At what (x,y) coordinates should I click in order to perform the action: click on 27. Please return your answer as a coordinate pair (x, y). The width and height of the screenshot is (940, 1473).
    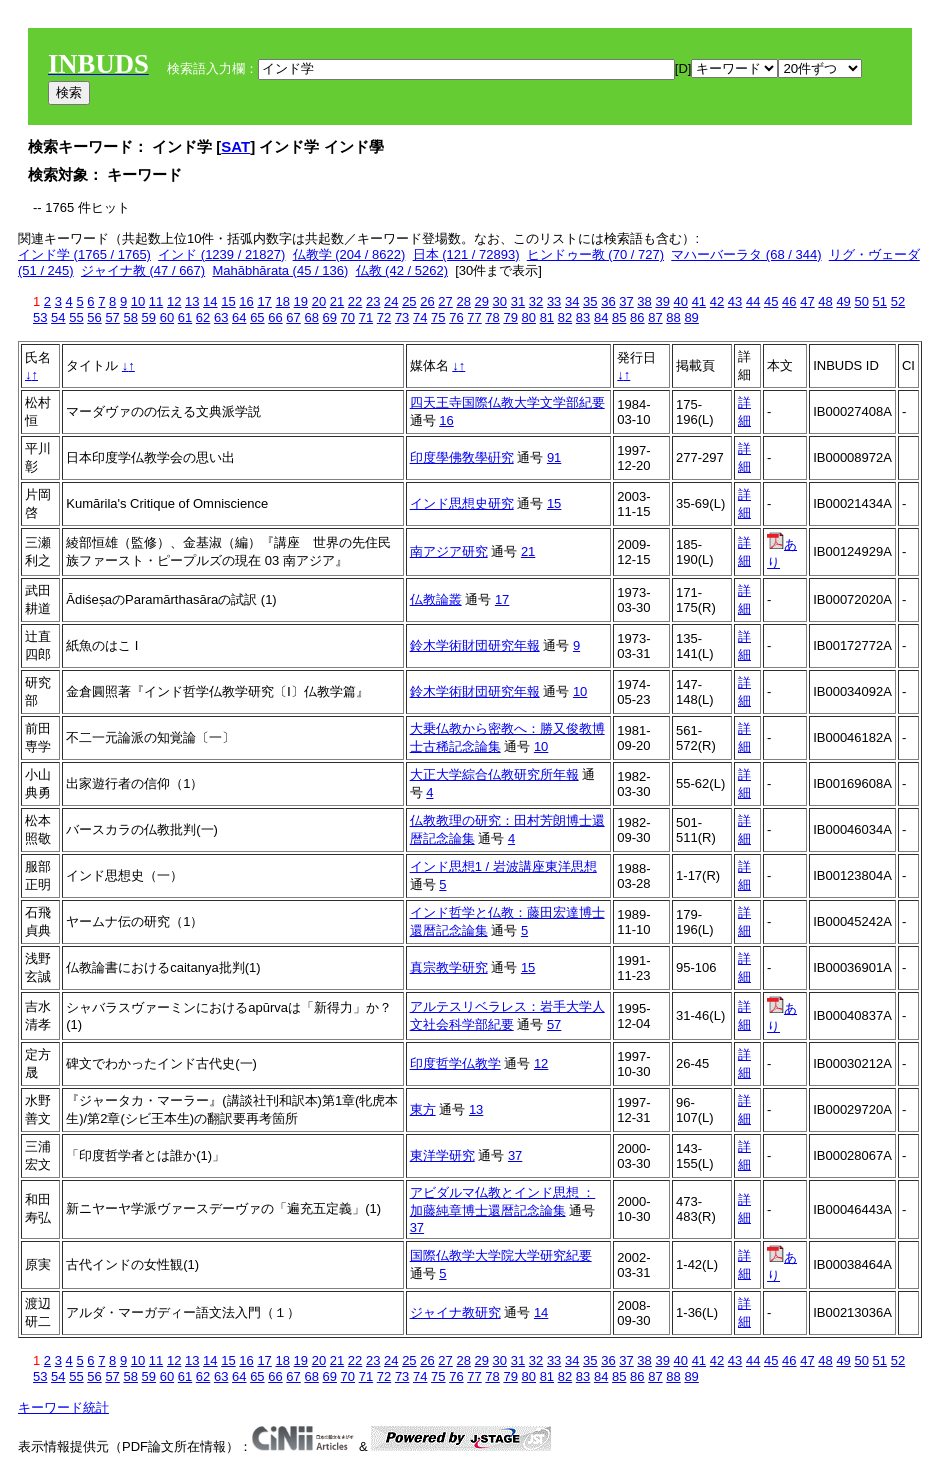
    Looking at the image, I should click on (445, 301).